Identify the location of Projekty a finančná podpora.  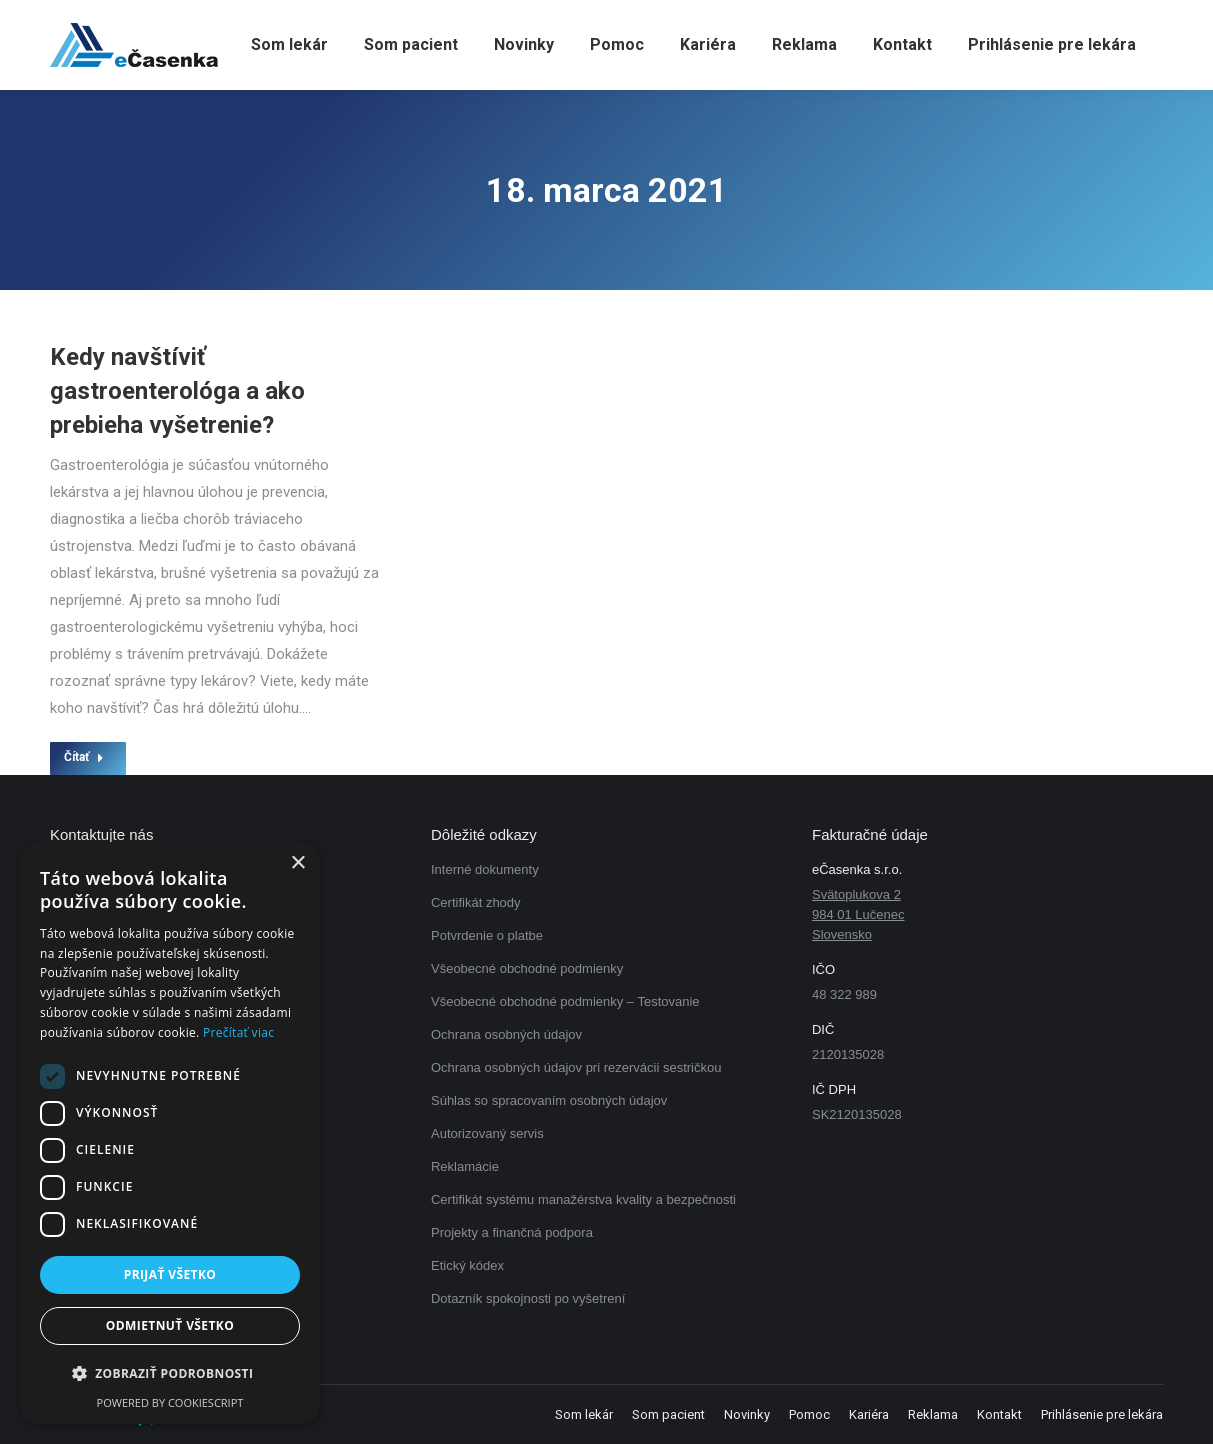
(512, 1232).